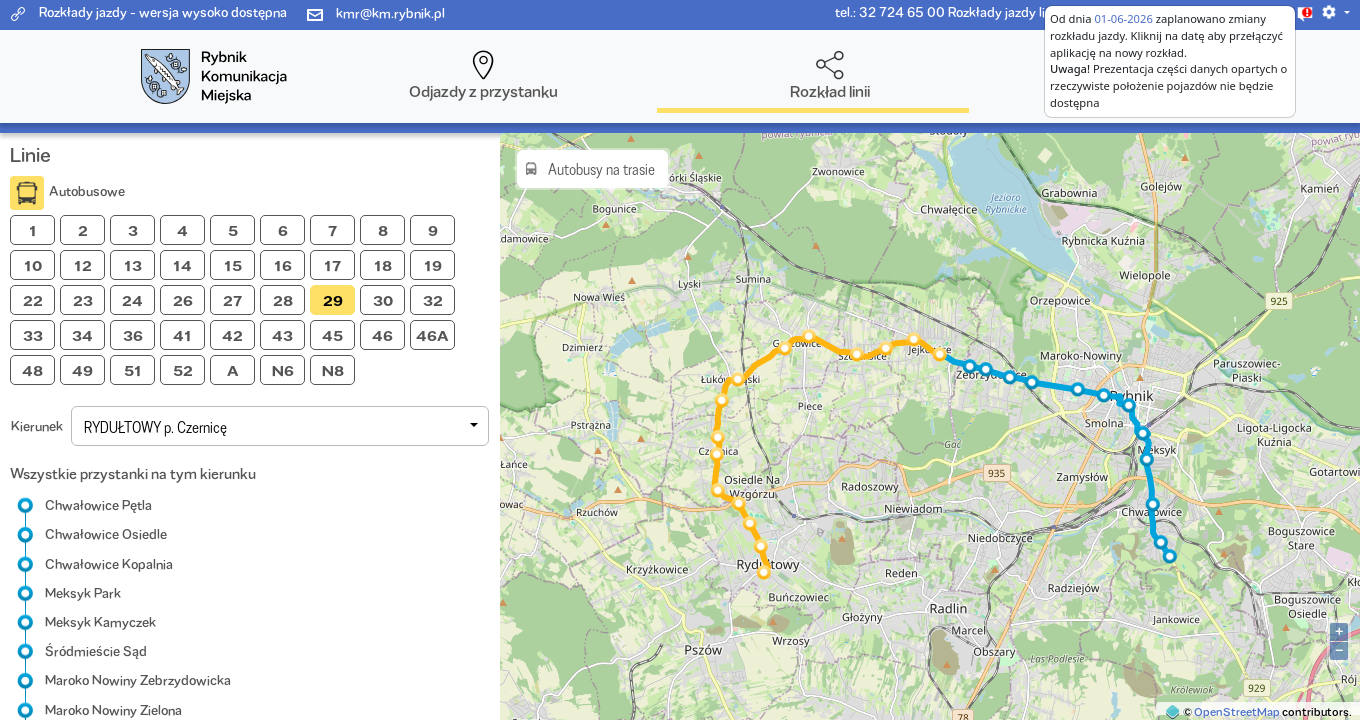 The height and width of the screenshot is (720, 1360). I want to click on Meksyk Park, so click(83, 593).